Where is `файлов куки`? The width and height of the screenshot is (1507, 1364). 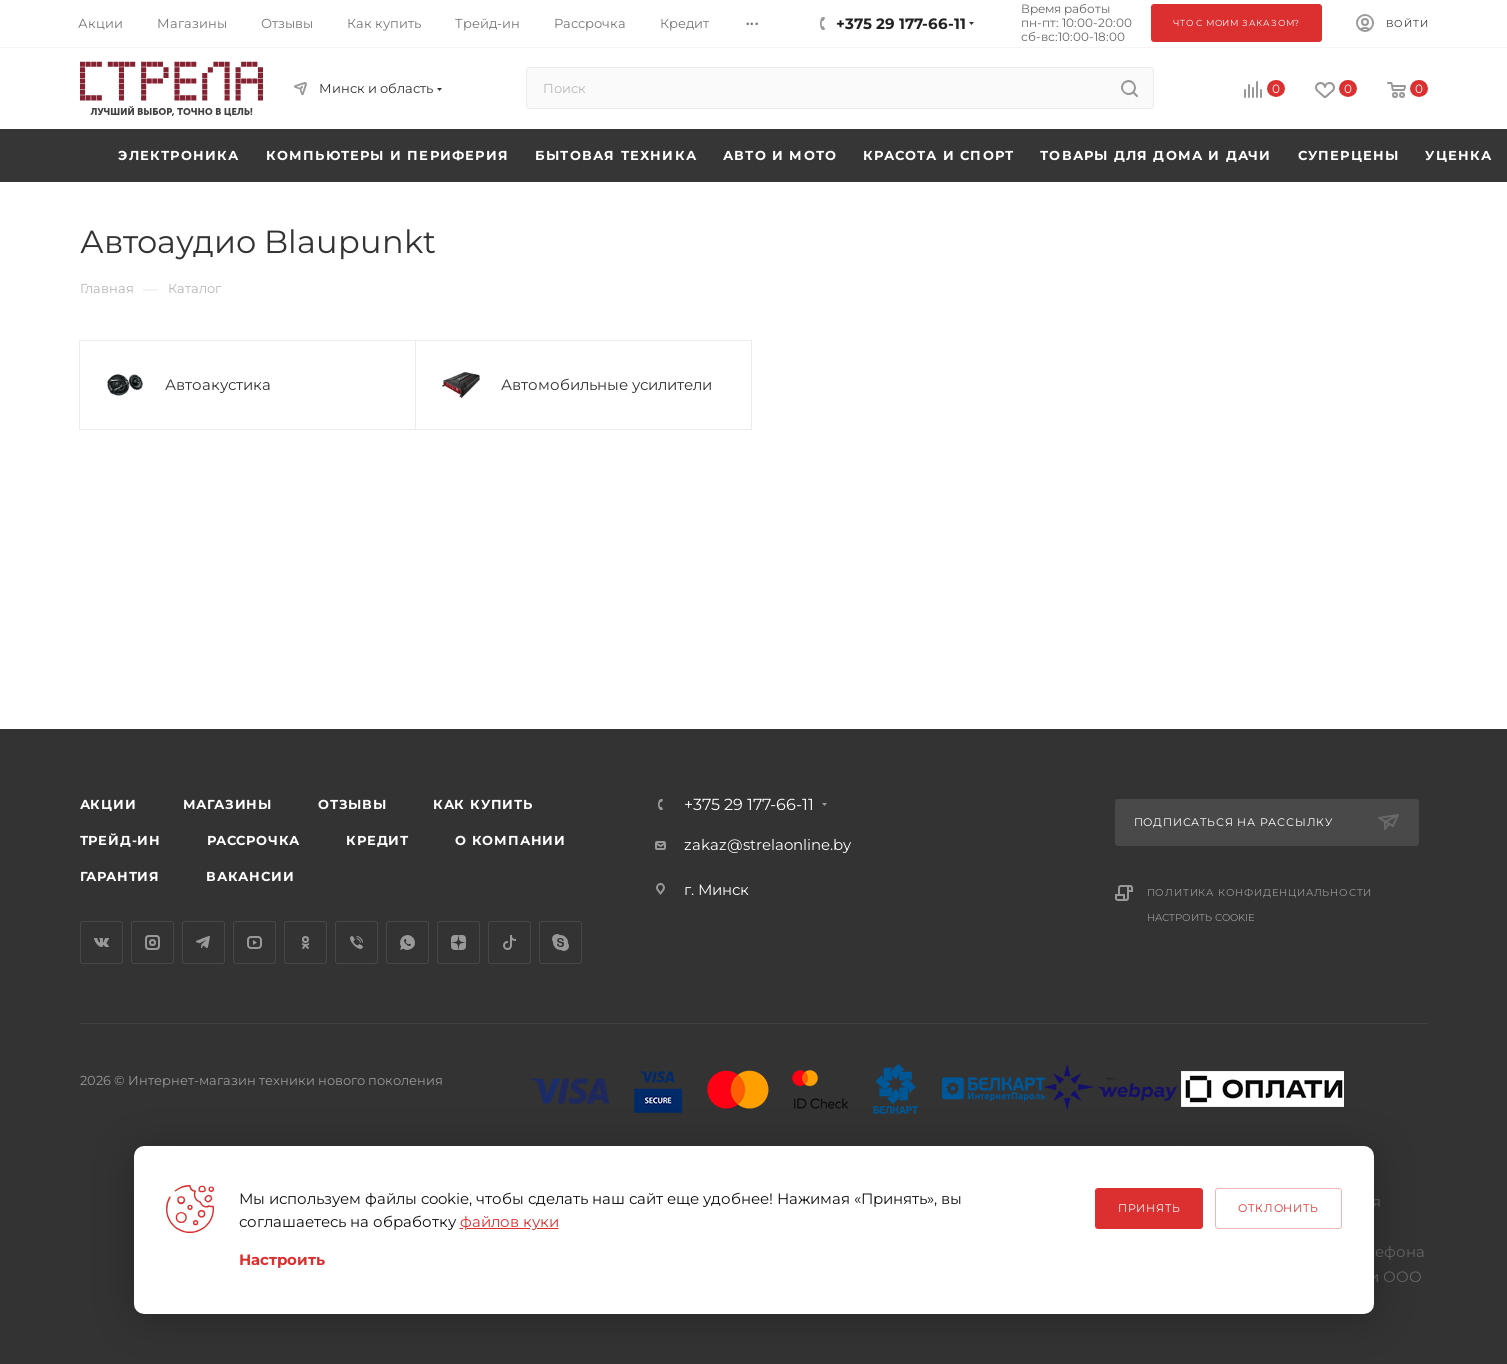
файлов куки is located at coordinates (509, 1221).